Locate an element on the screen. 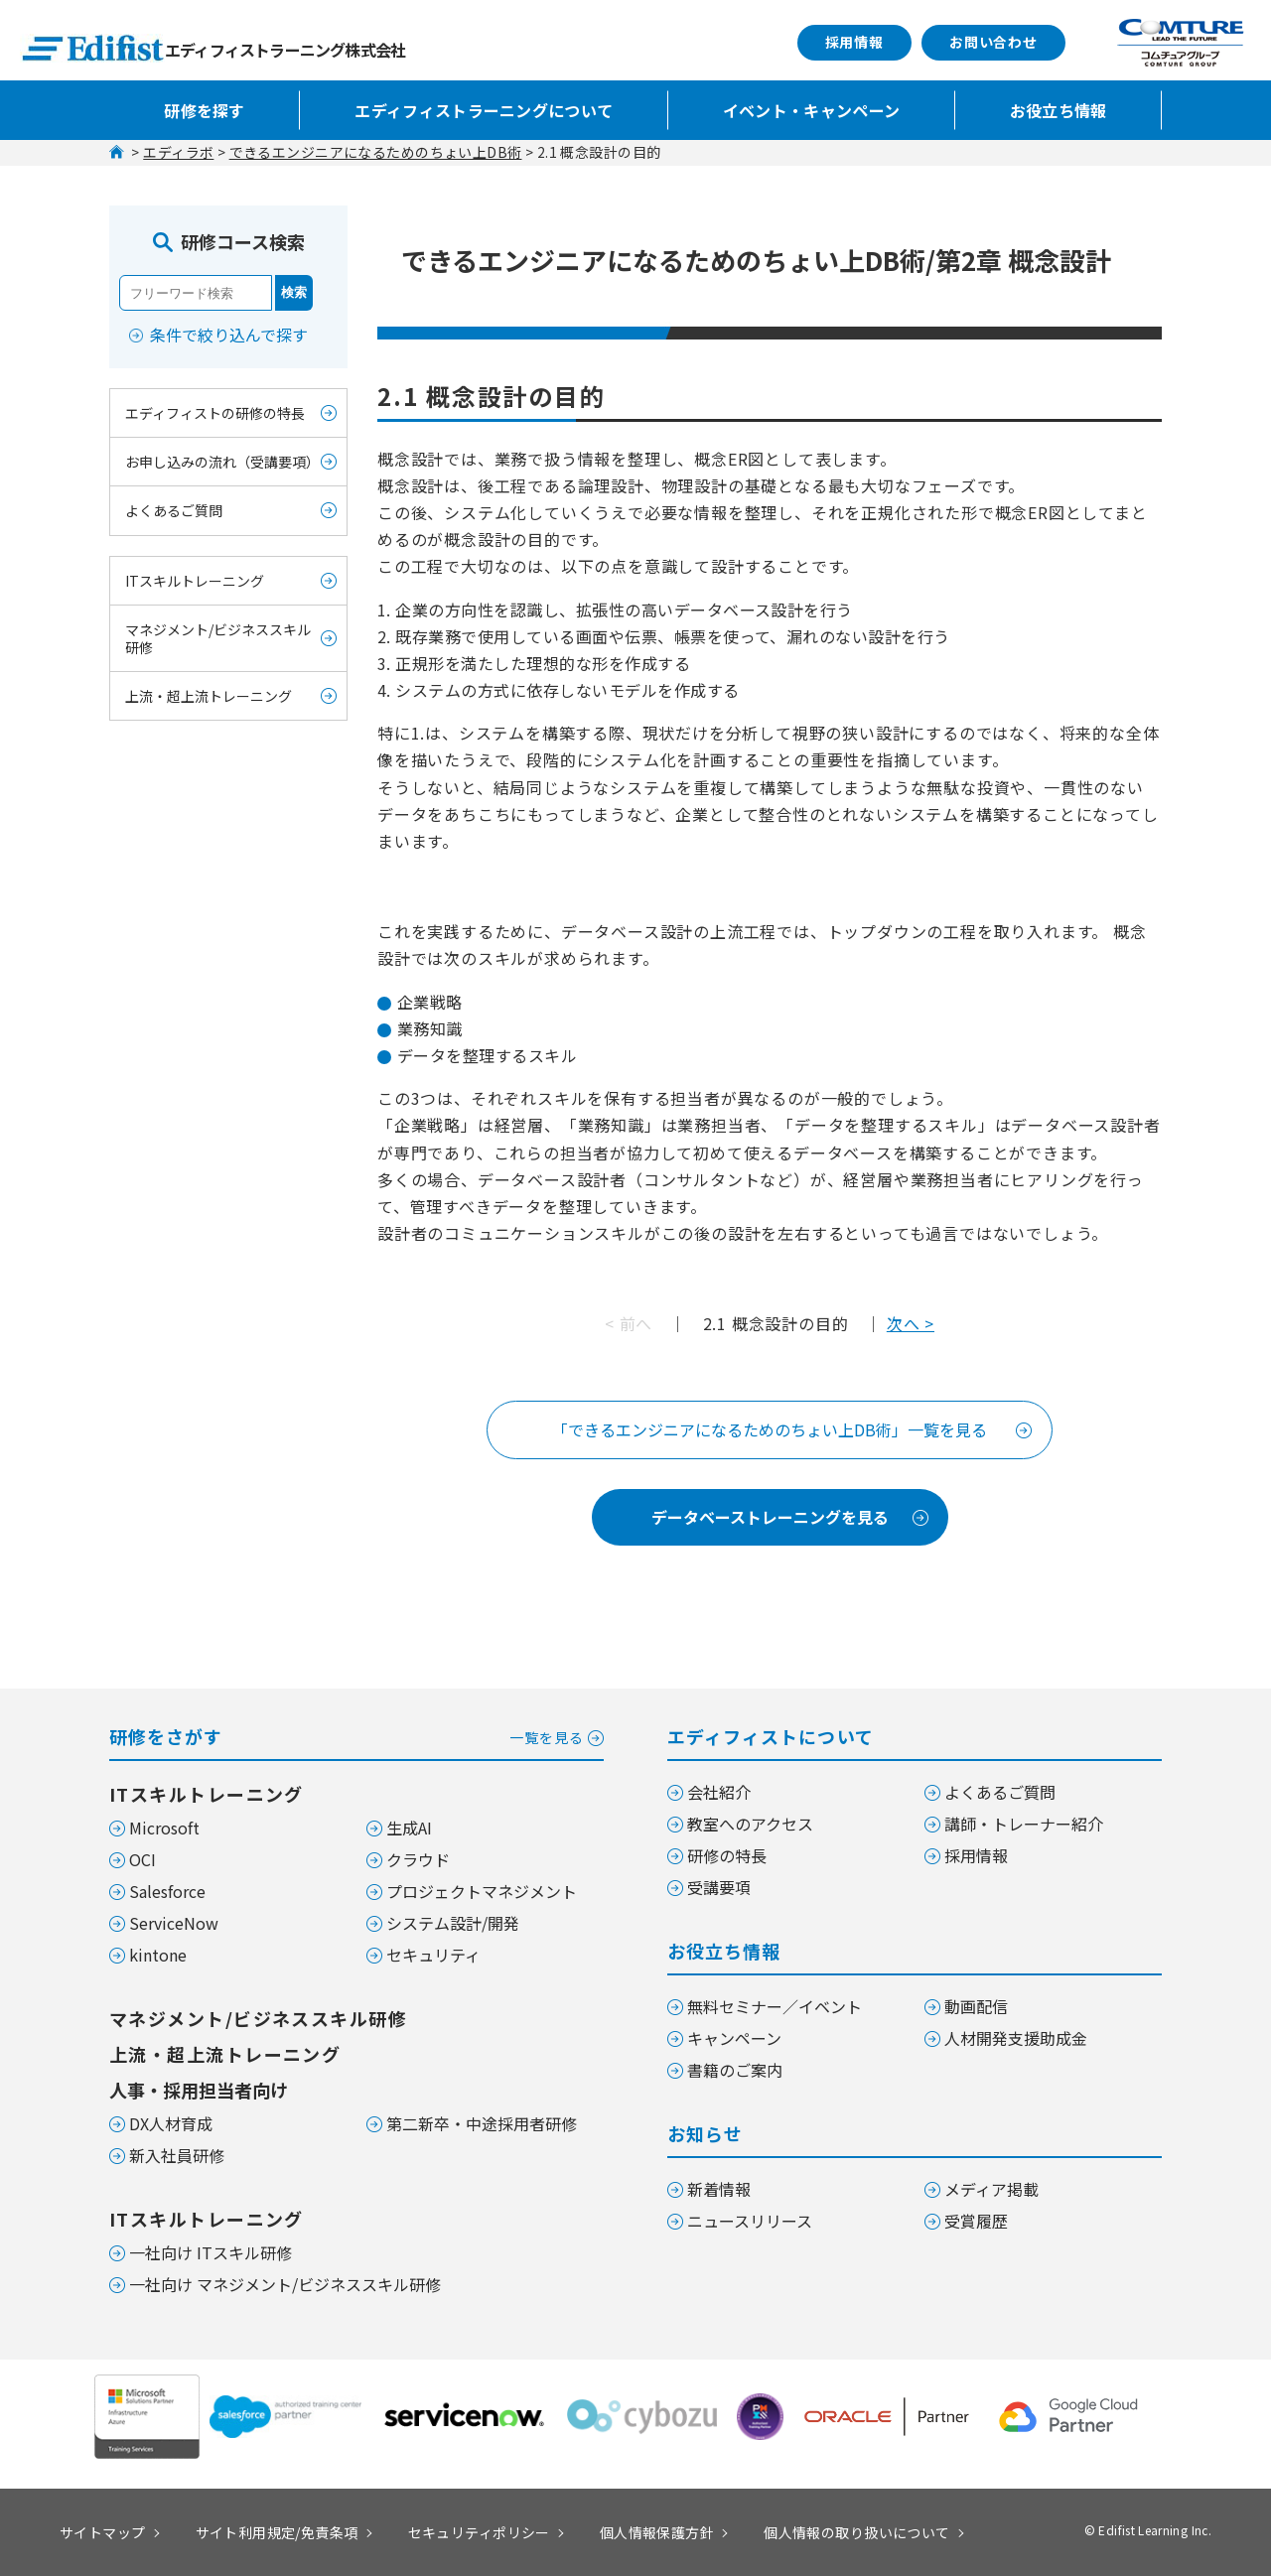 The height and width of the screenshot is (2576, 1271). 個人情報の取り扱いについて is located at coordinates (856, 2532).